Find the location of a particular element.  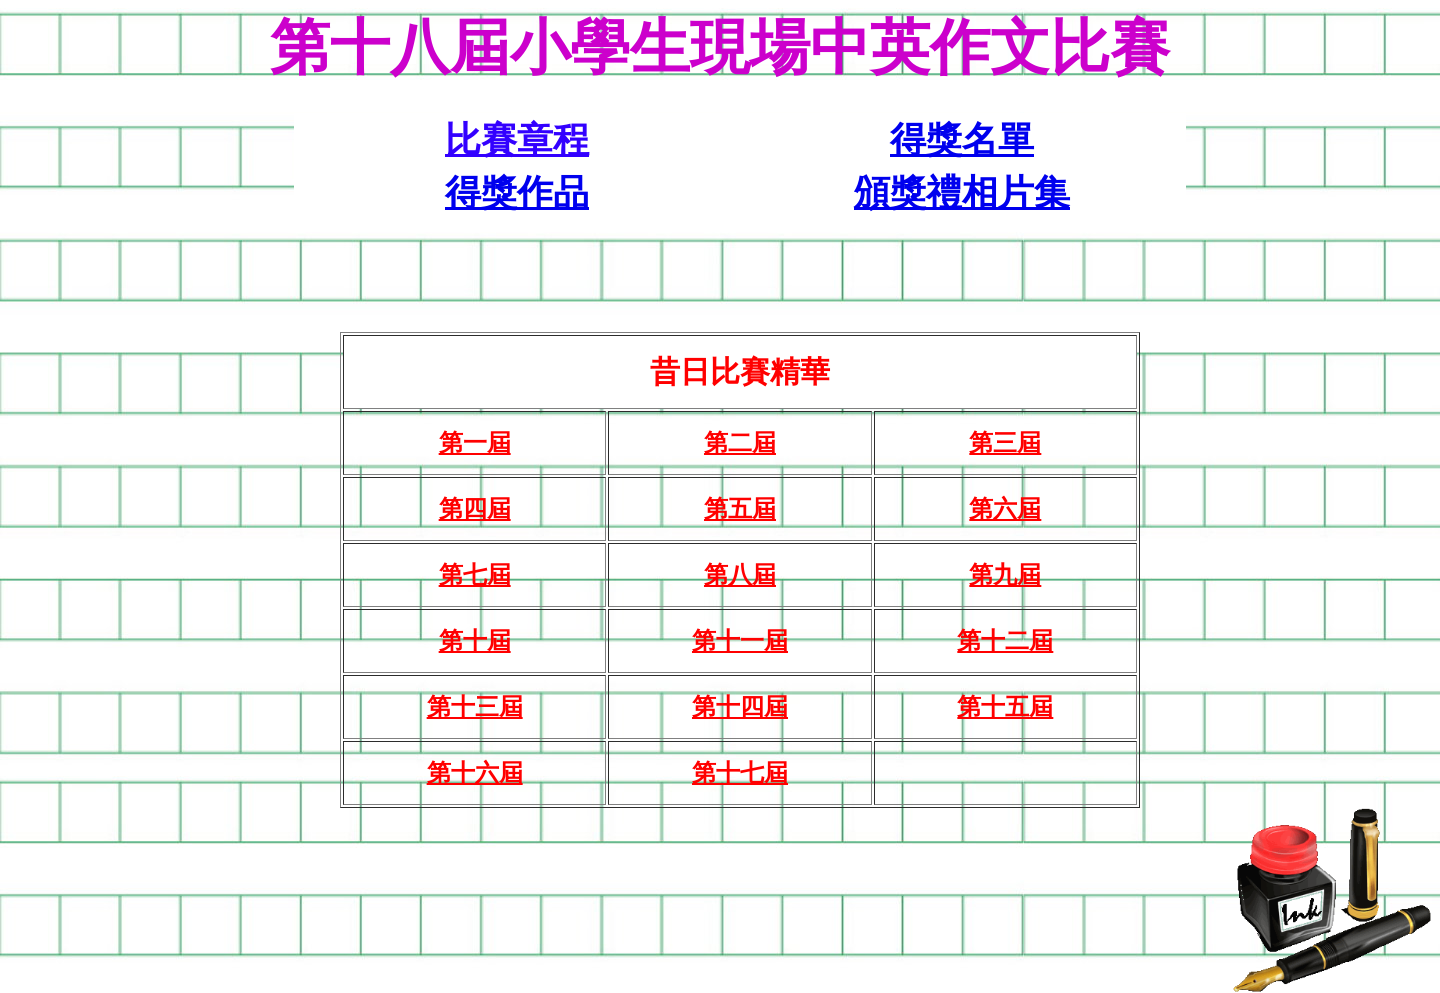

第七屆 is located at coordinates (475, 575).